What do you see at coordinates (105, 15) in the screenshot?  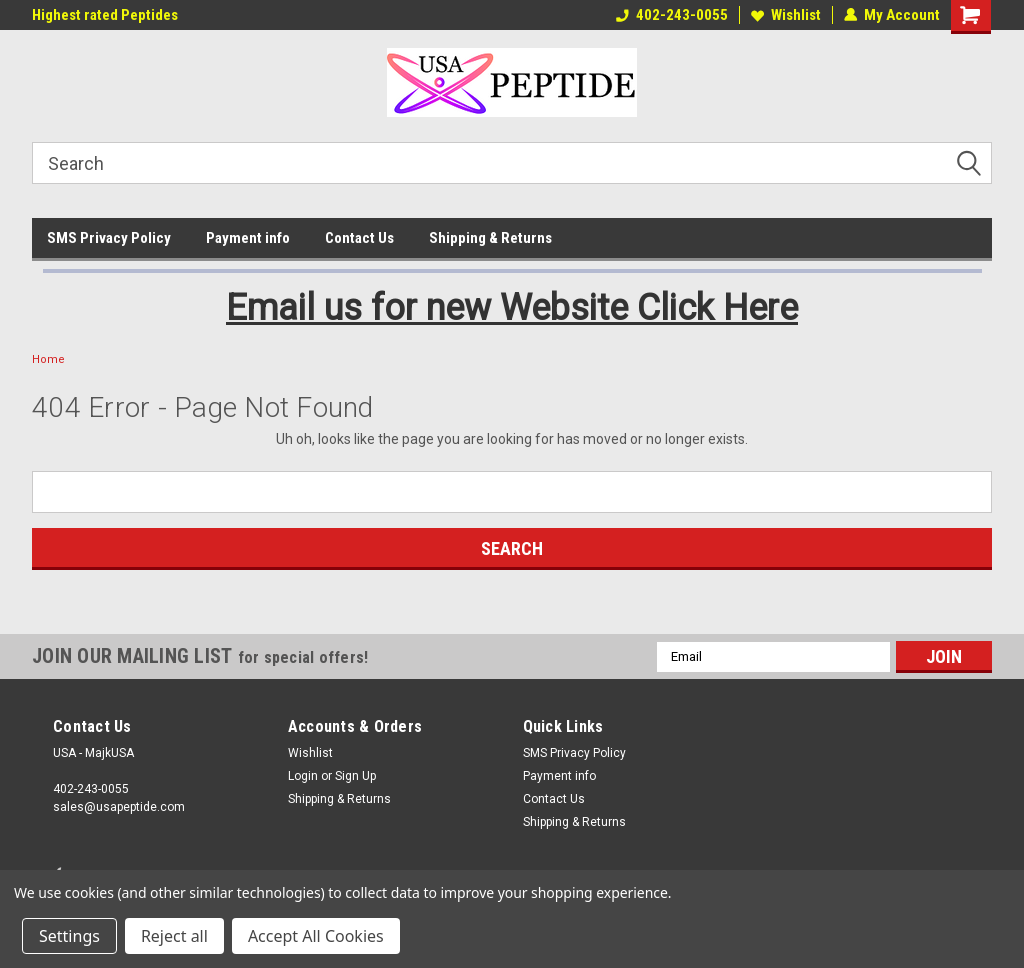 I see `Highest rated Peptides` at bounding box center [105, 15].